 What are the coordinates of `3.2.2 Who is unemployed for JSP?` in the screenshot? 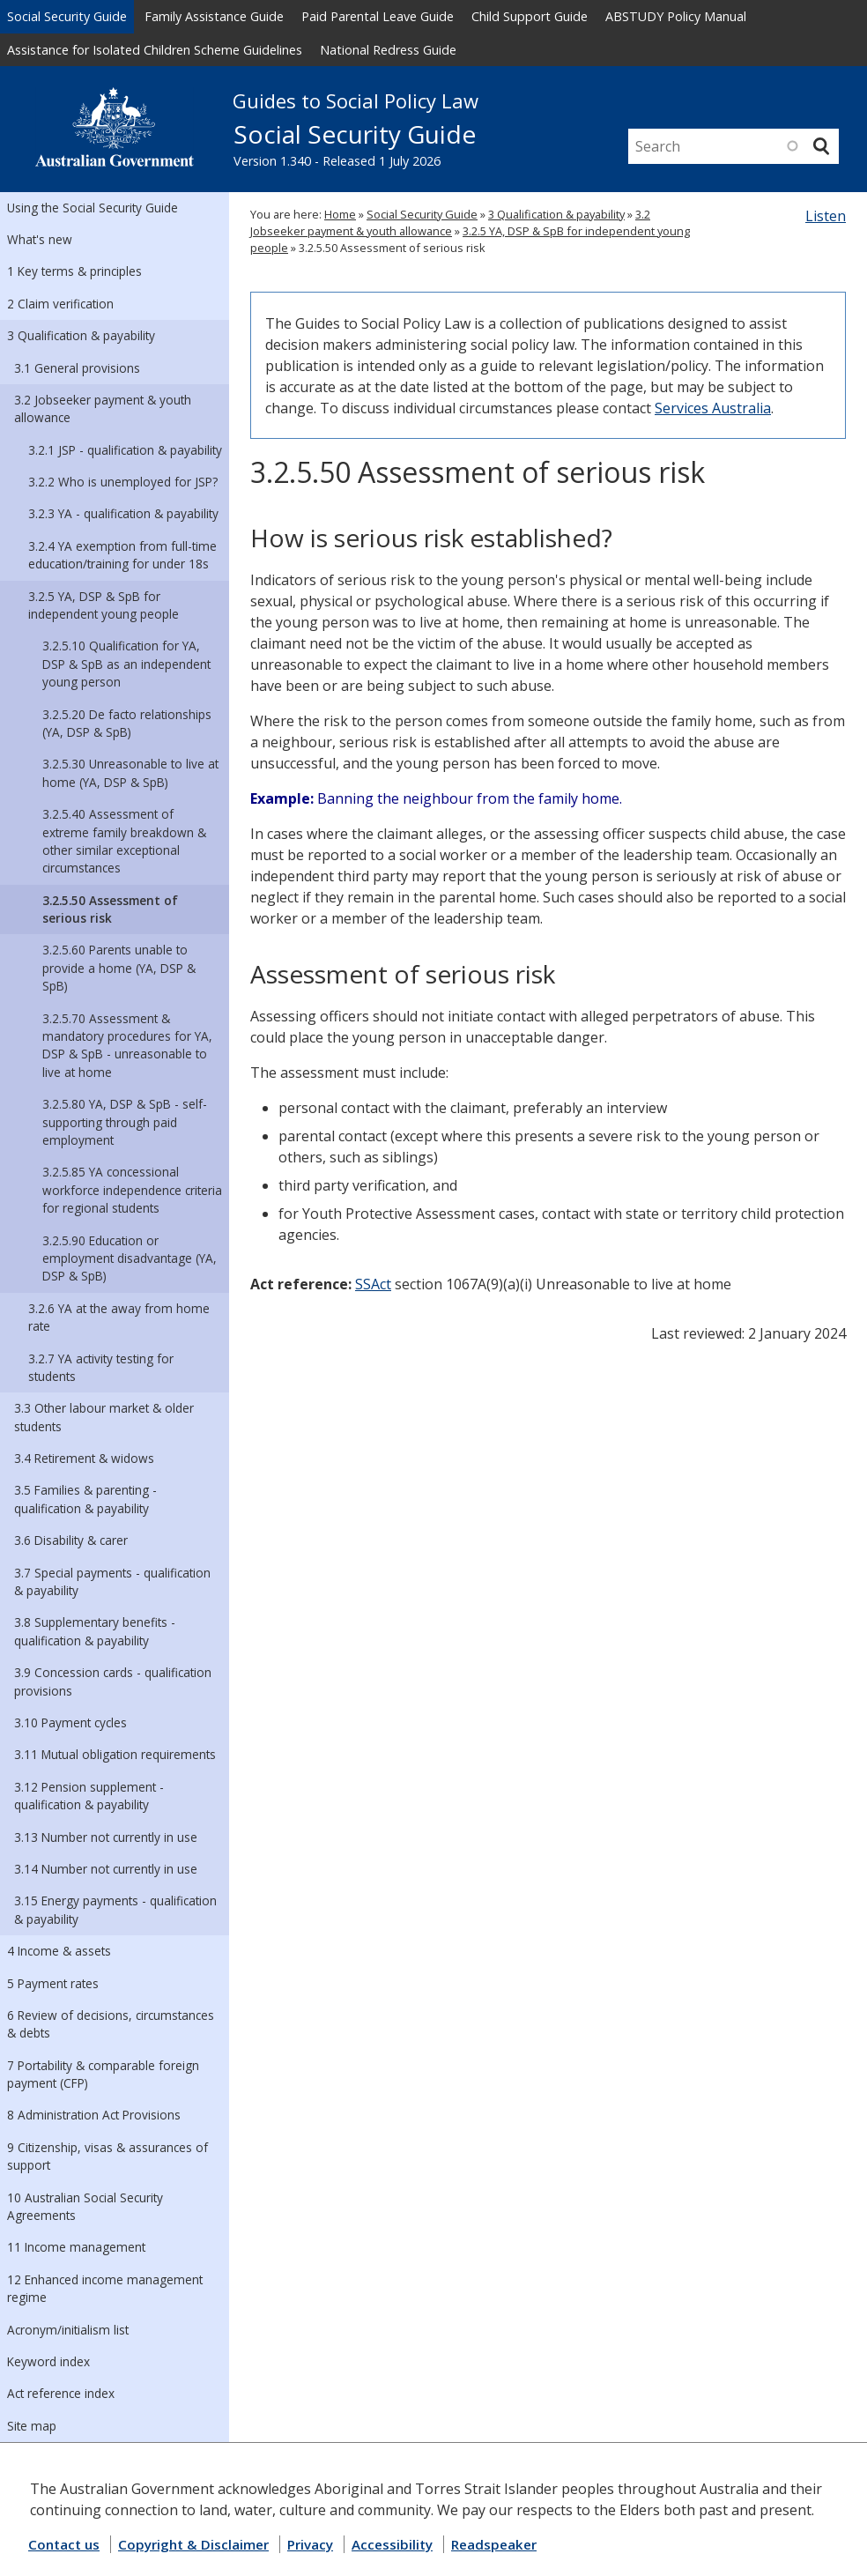 It's located at (123, 481).